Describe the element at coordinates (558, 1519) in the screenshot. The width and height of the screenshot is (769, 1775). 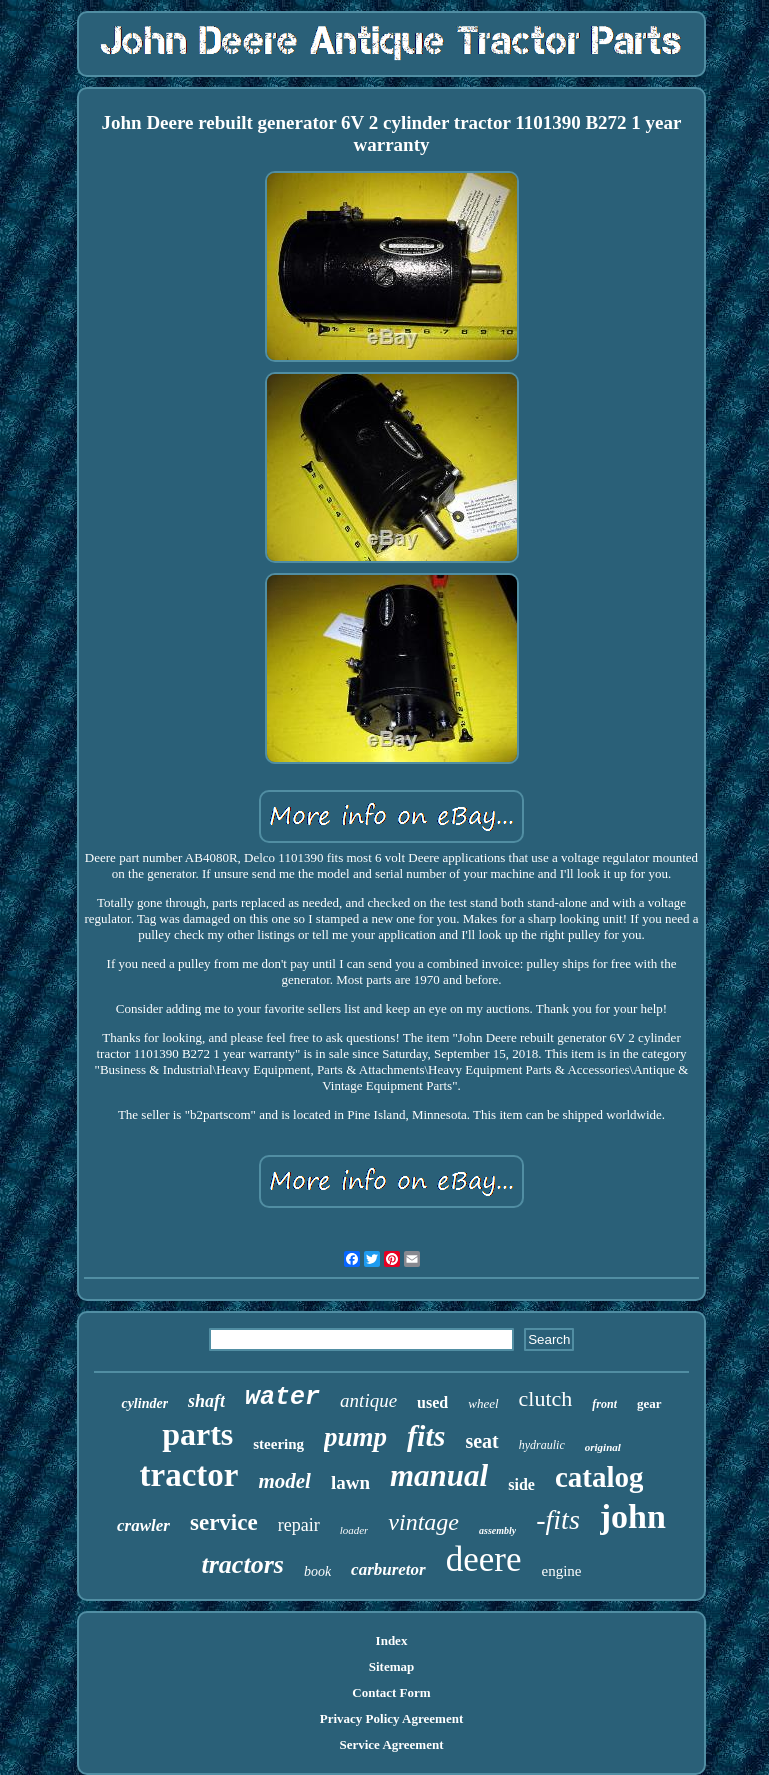
I see `-fits` at that location.